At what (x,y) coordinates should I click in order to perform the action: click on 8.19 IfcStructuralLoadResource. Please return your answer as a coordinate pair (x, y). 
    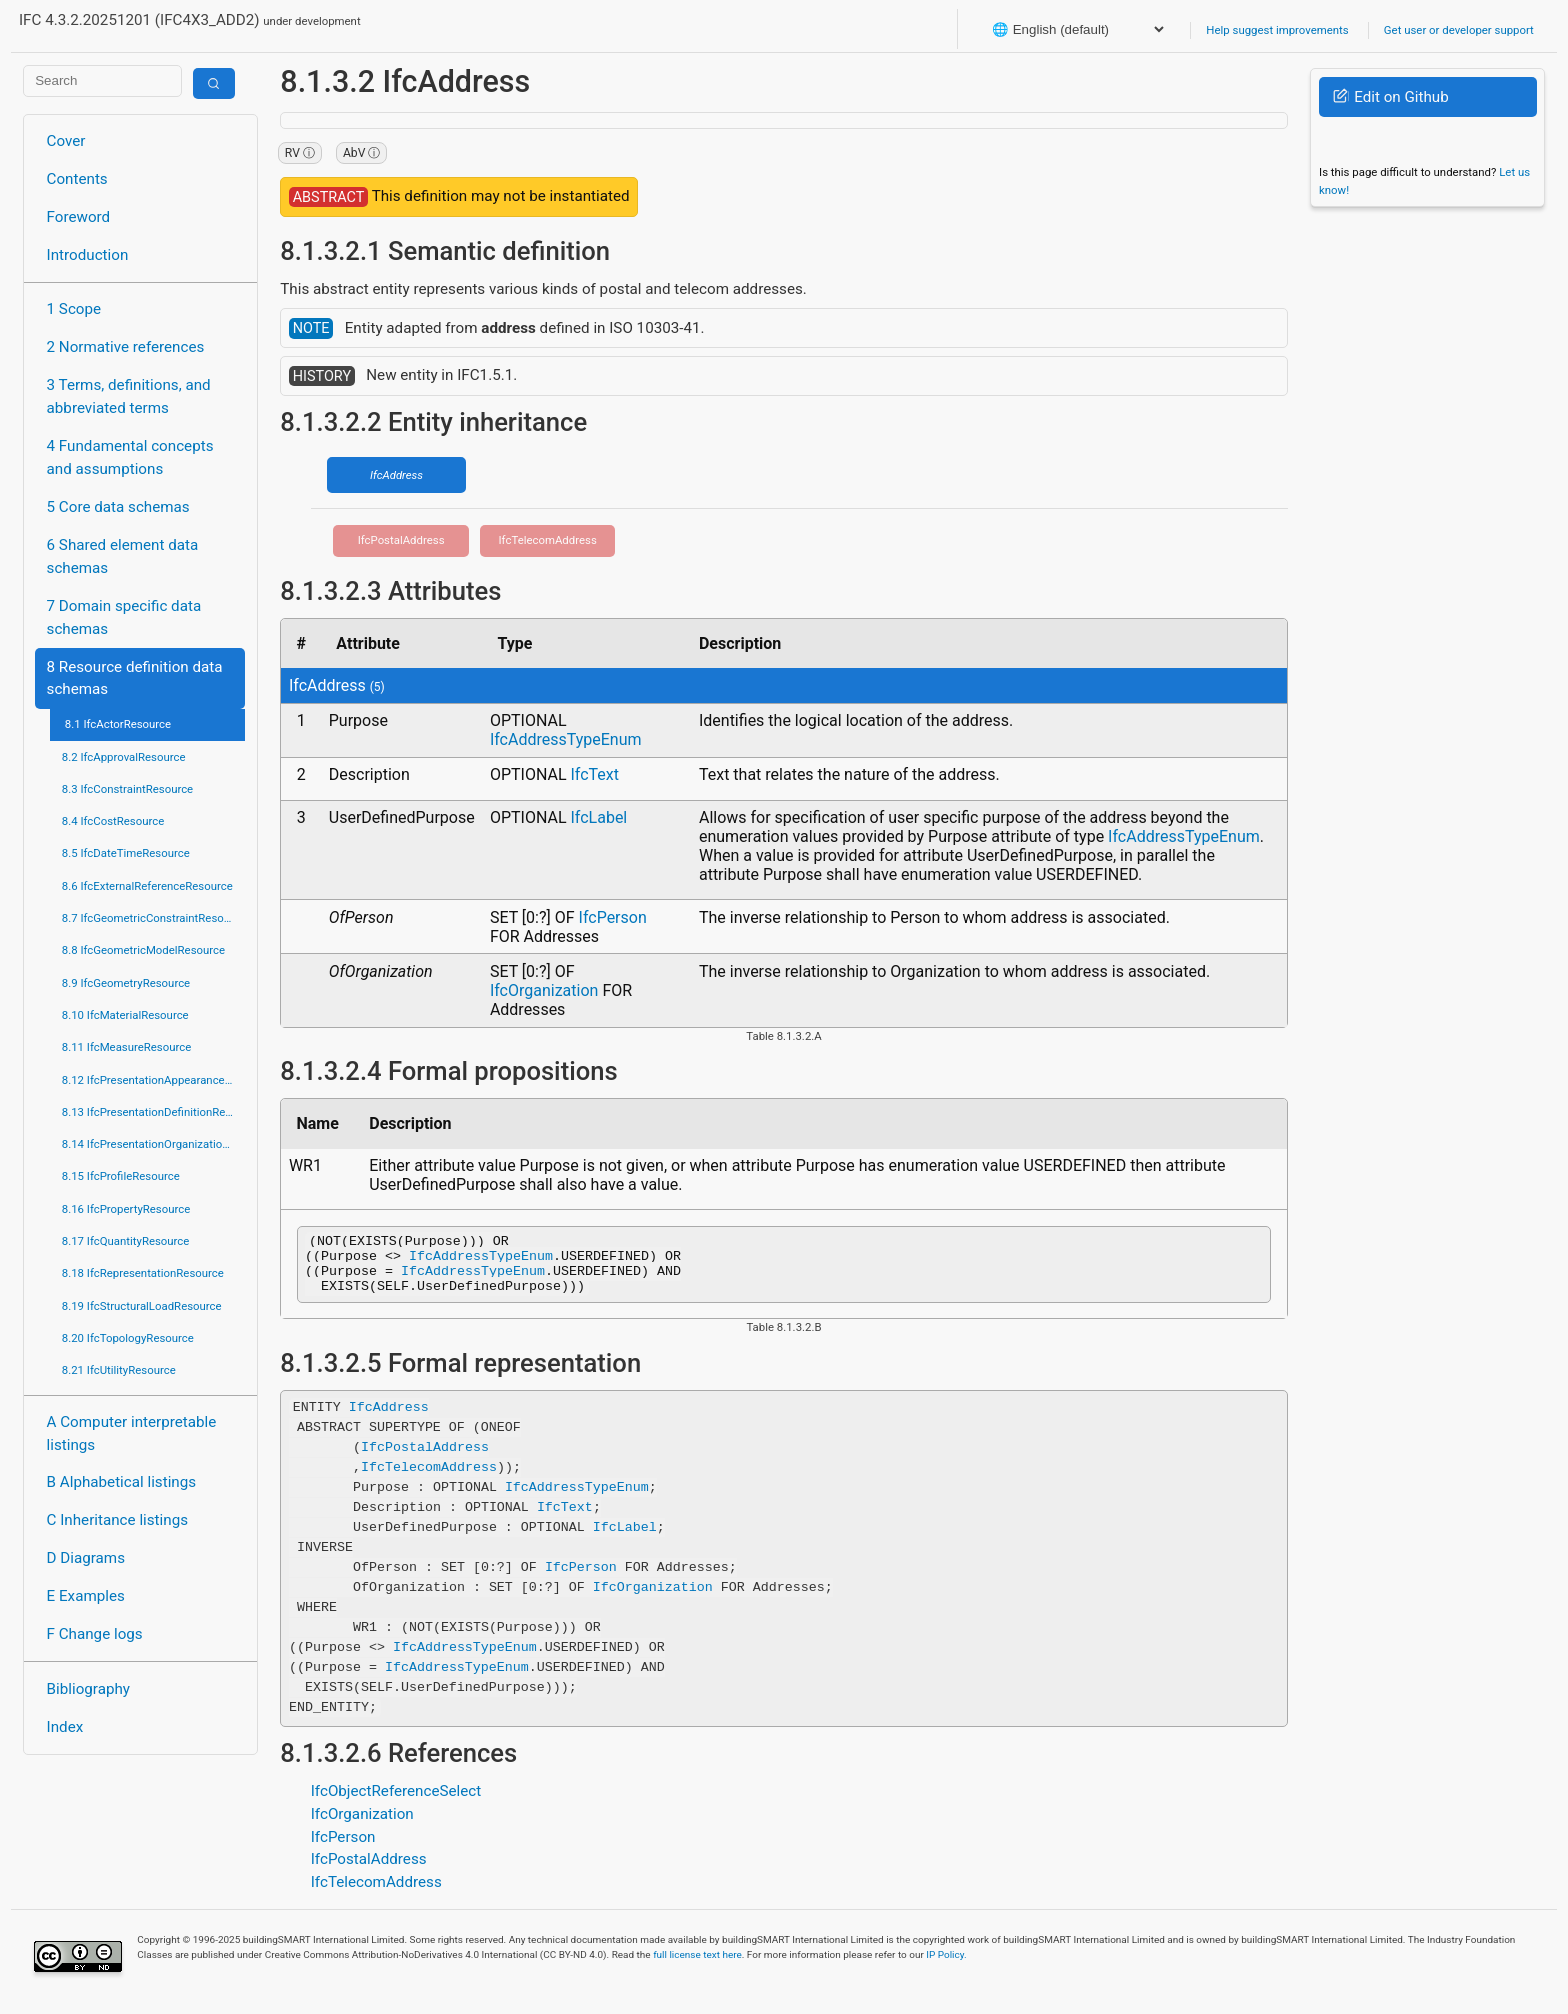
    Looking at the image, I should click on (142, 1306).